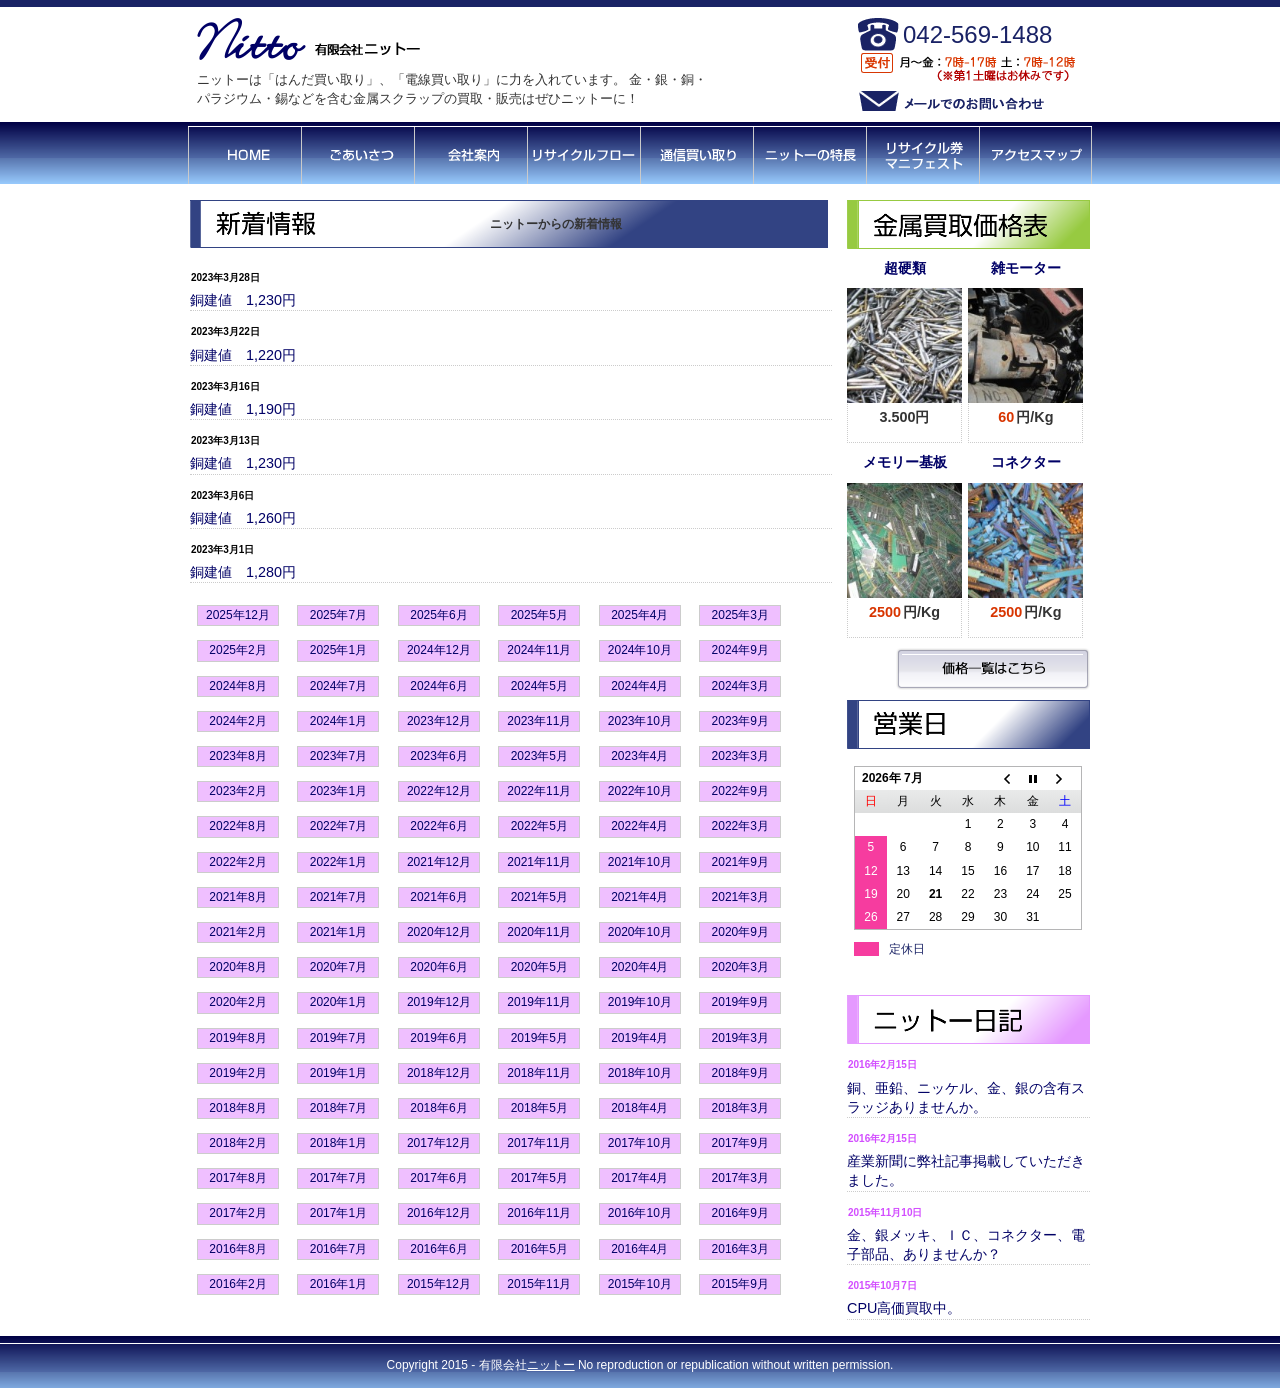 The height and width of the screenshot is (1388, 1280). I want to click on 2024年10月, so click(640, 650).